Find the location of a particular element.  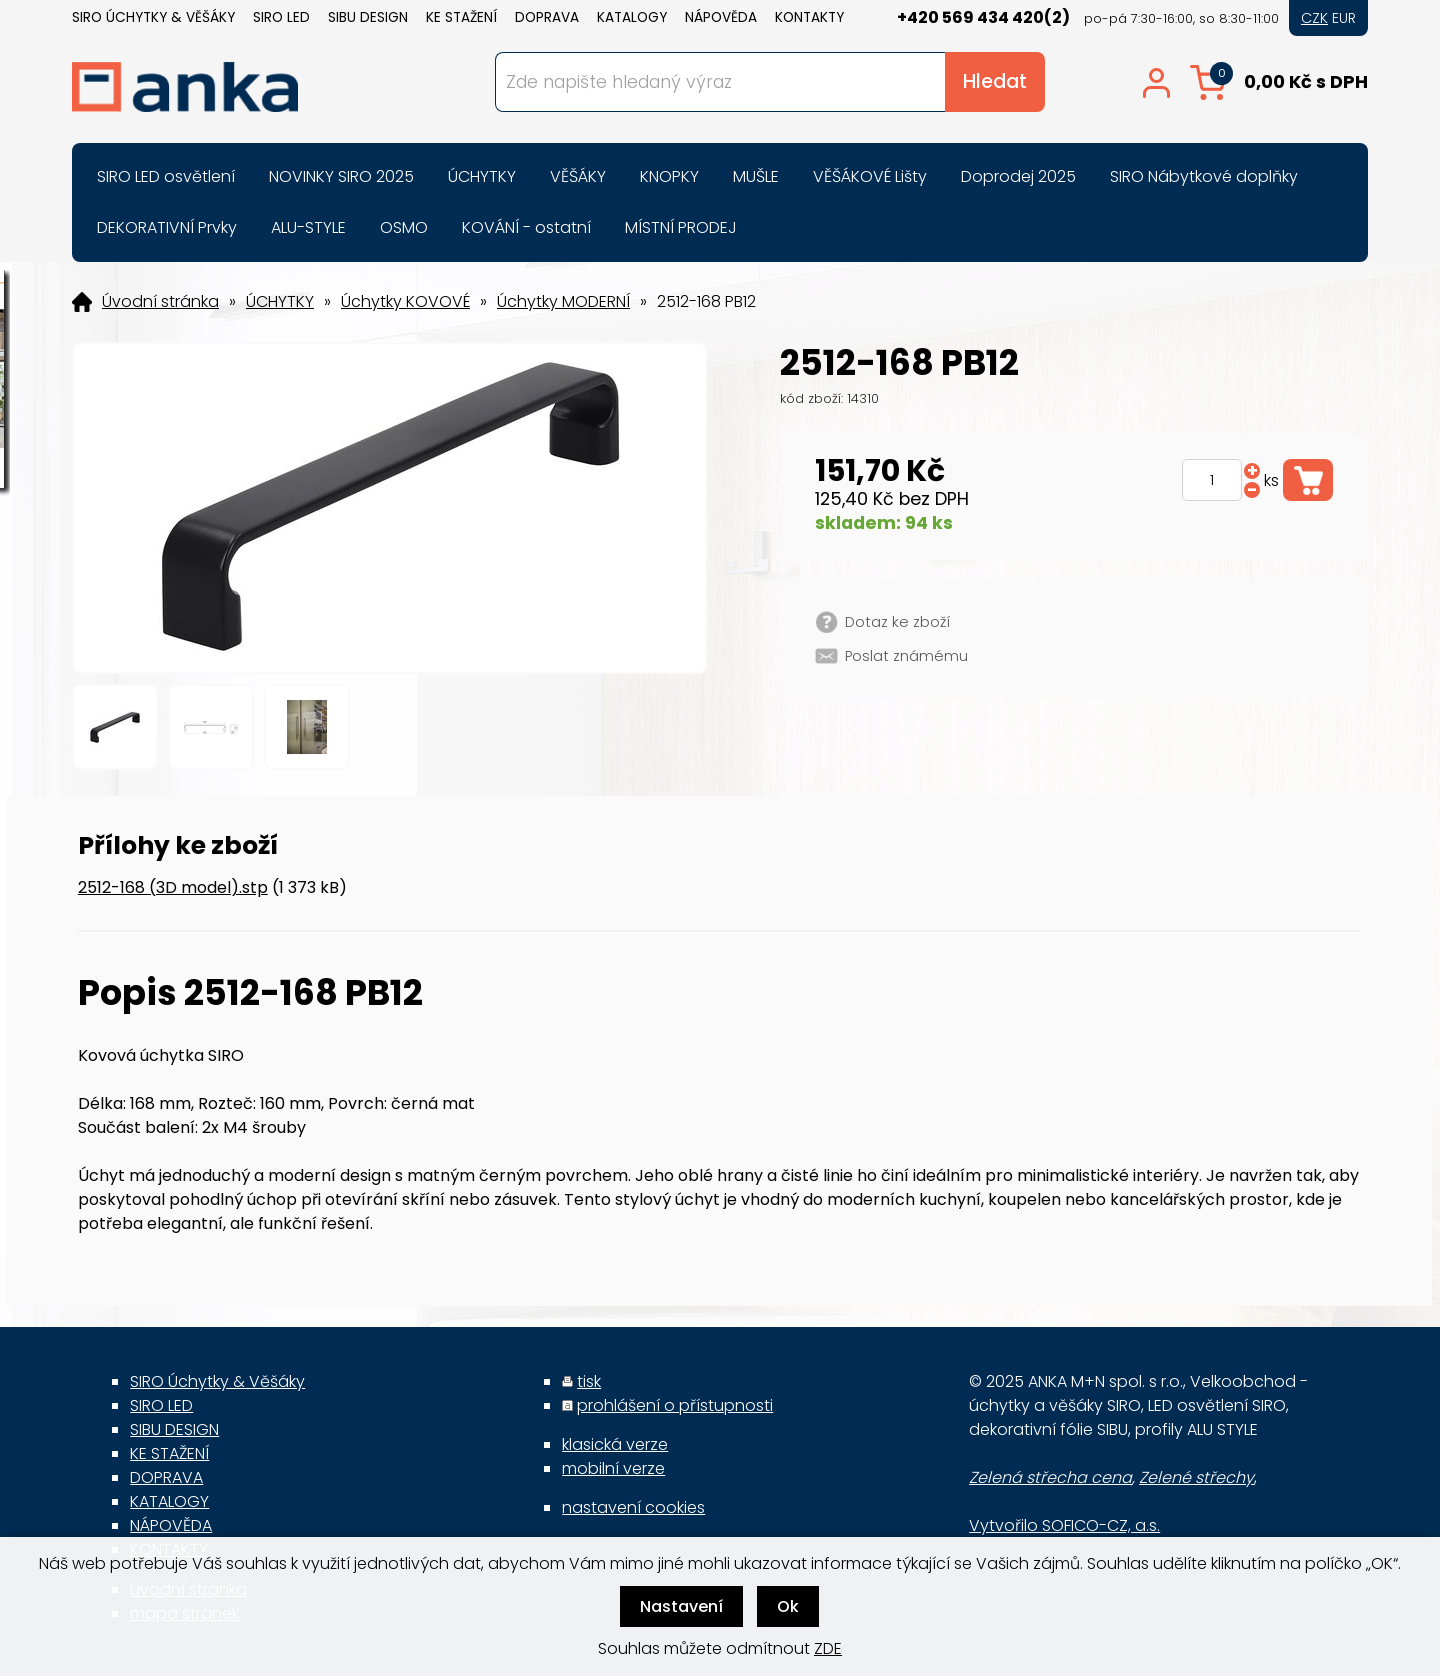

prohlášení o přístupnosti is located at coordinates (675, 1405).